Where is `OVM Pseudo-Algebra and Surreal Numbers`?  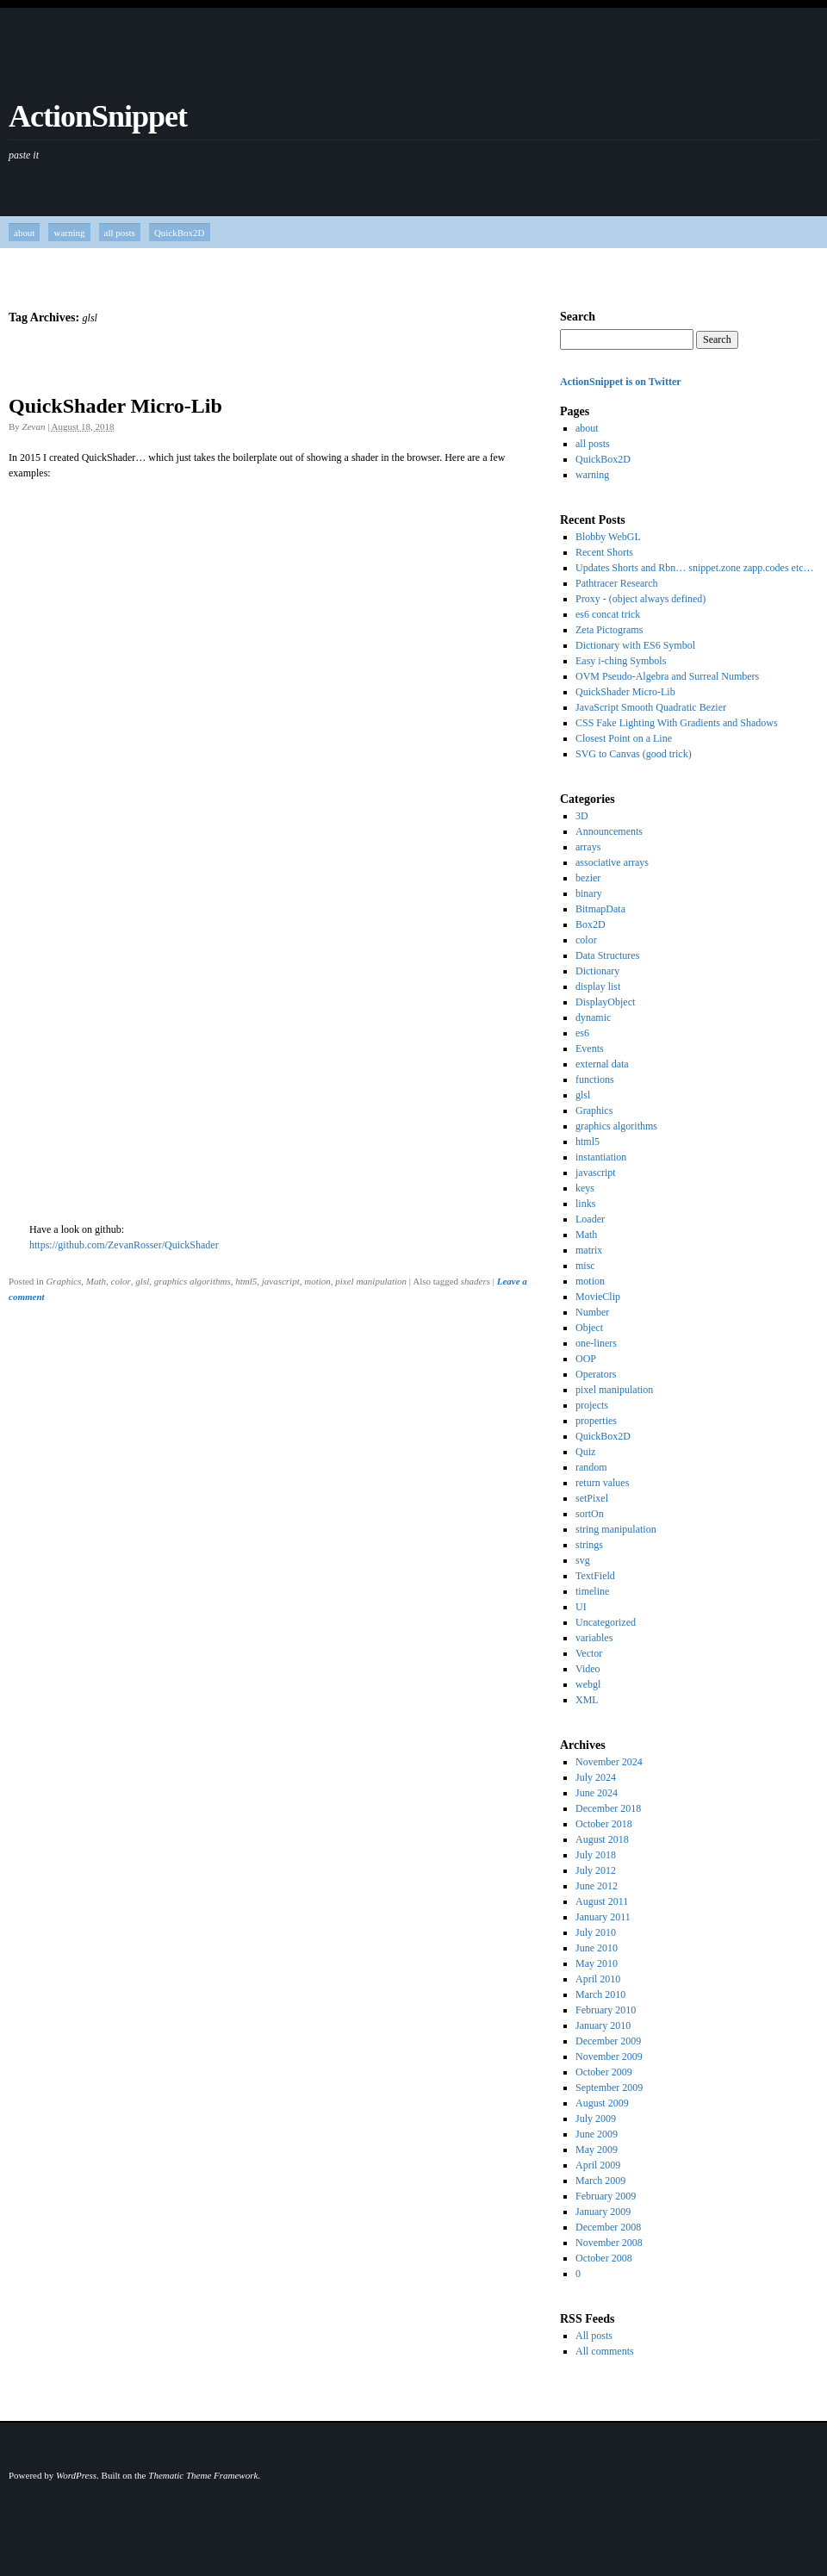
OVM Pseudo-Algebra and Surreal Numbers is located at coordinates (667, 676).